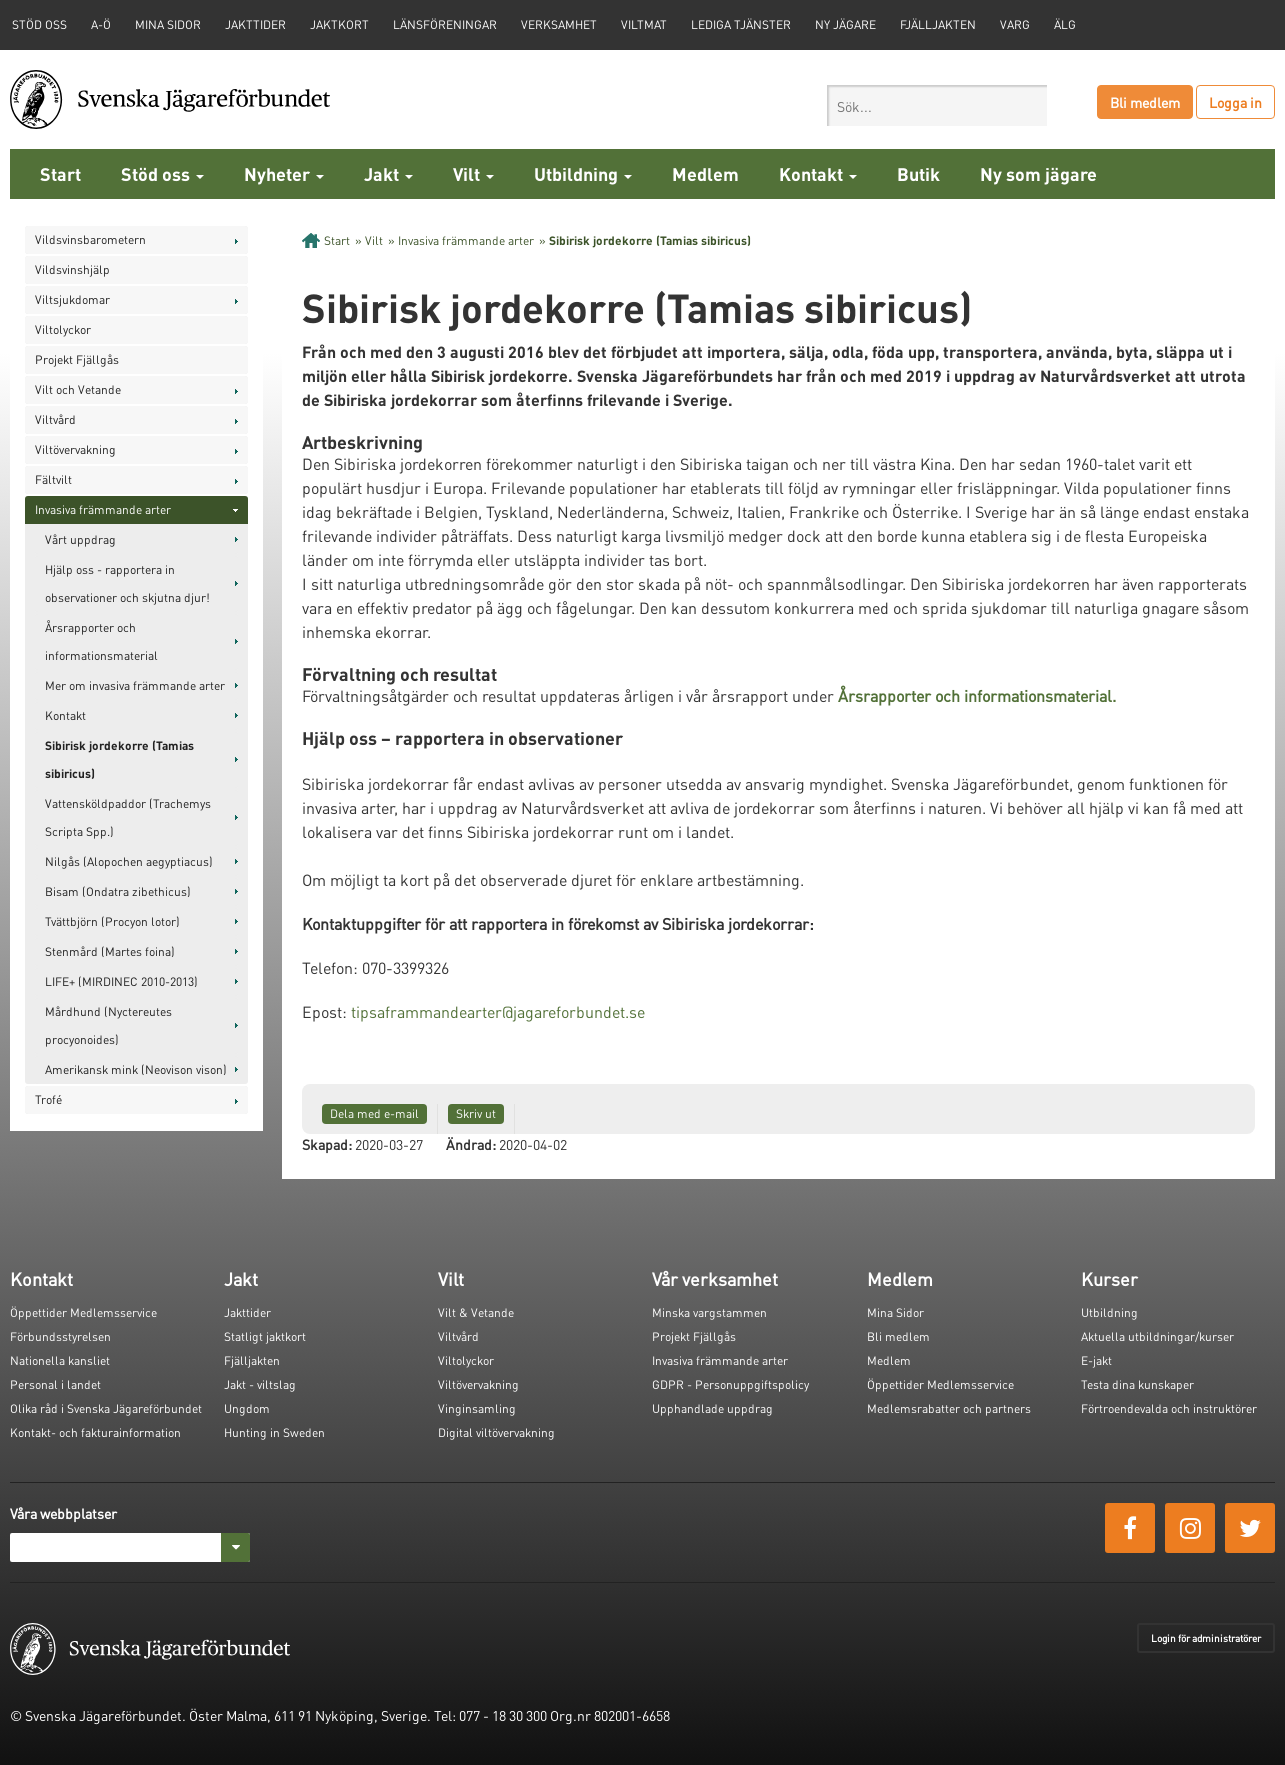 The image size is (1285, 1765). Describe the element at coordinates (1137, 1384) in the screenshot. I see `Testa dina kunskaper` at that location.